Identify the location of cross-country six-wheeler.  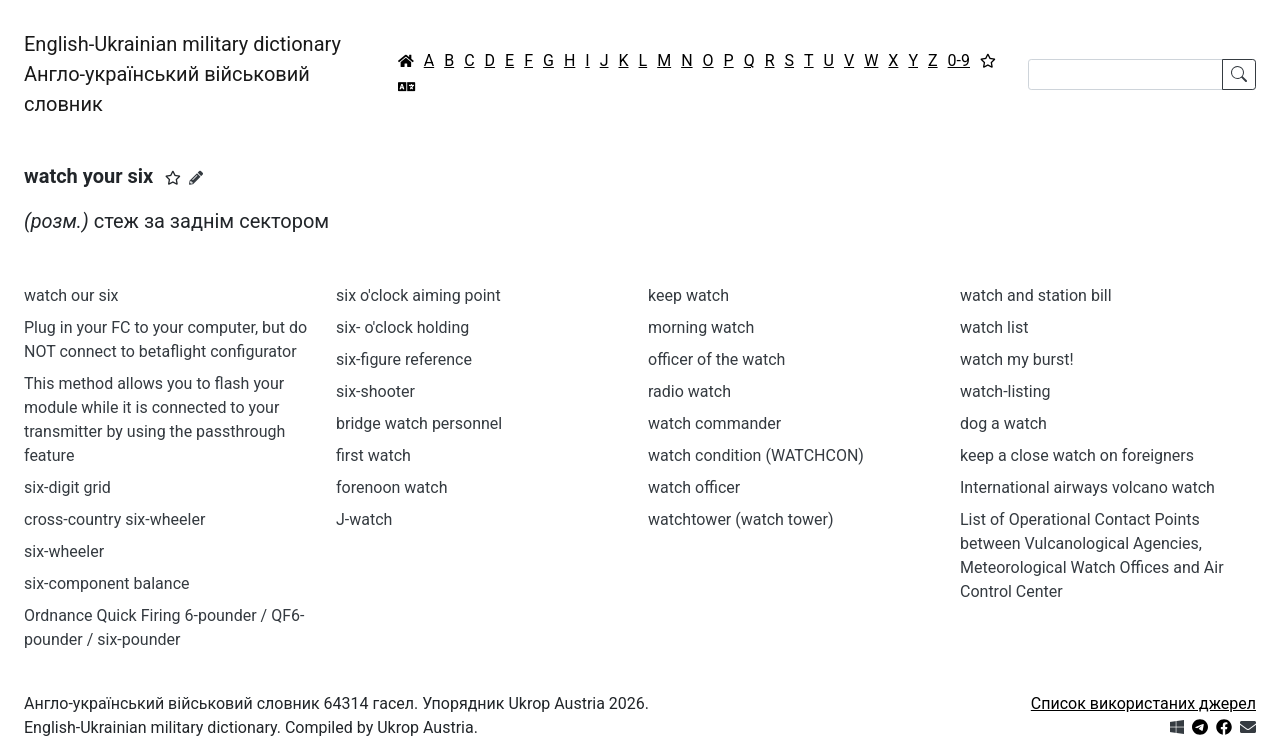
(114, 519).